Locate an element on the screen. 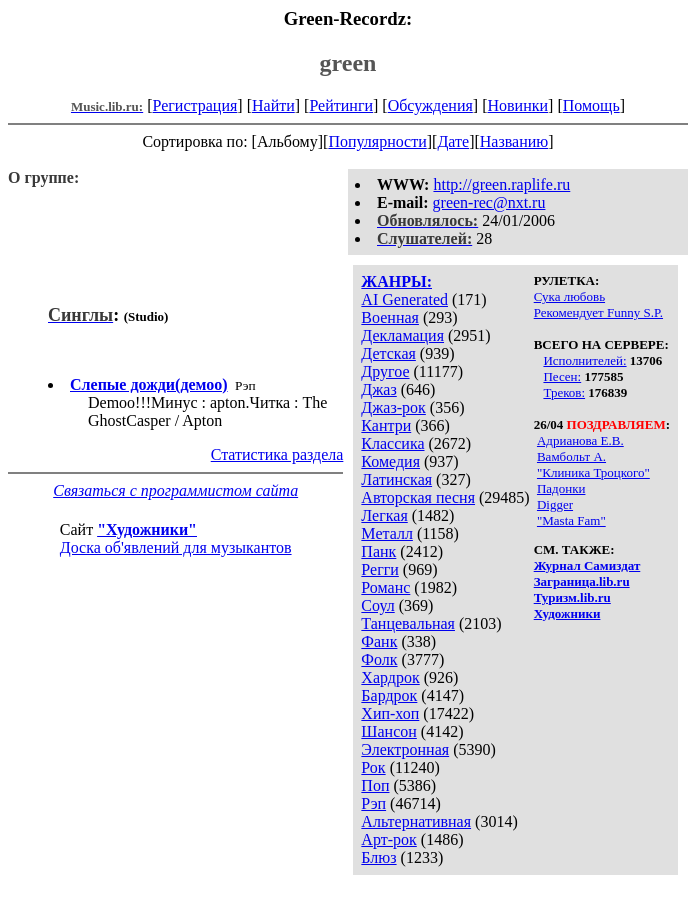  Комедия is located at coordinates (390, 461).